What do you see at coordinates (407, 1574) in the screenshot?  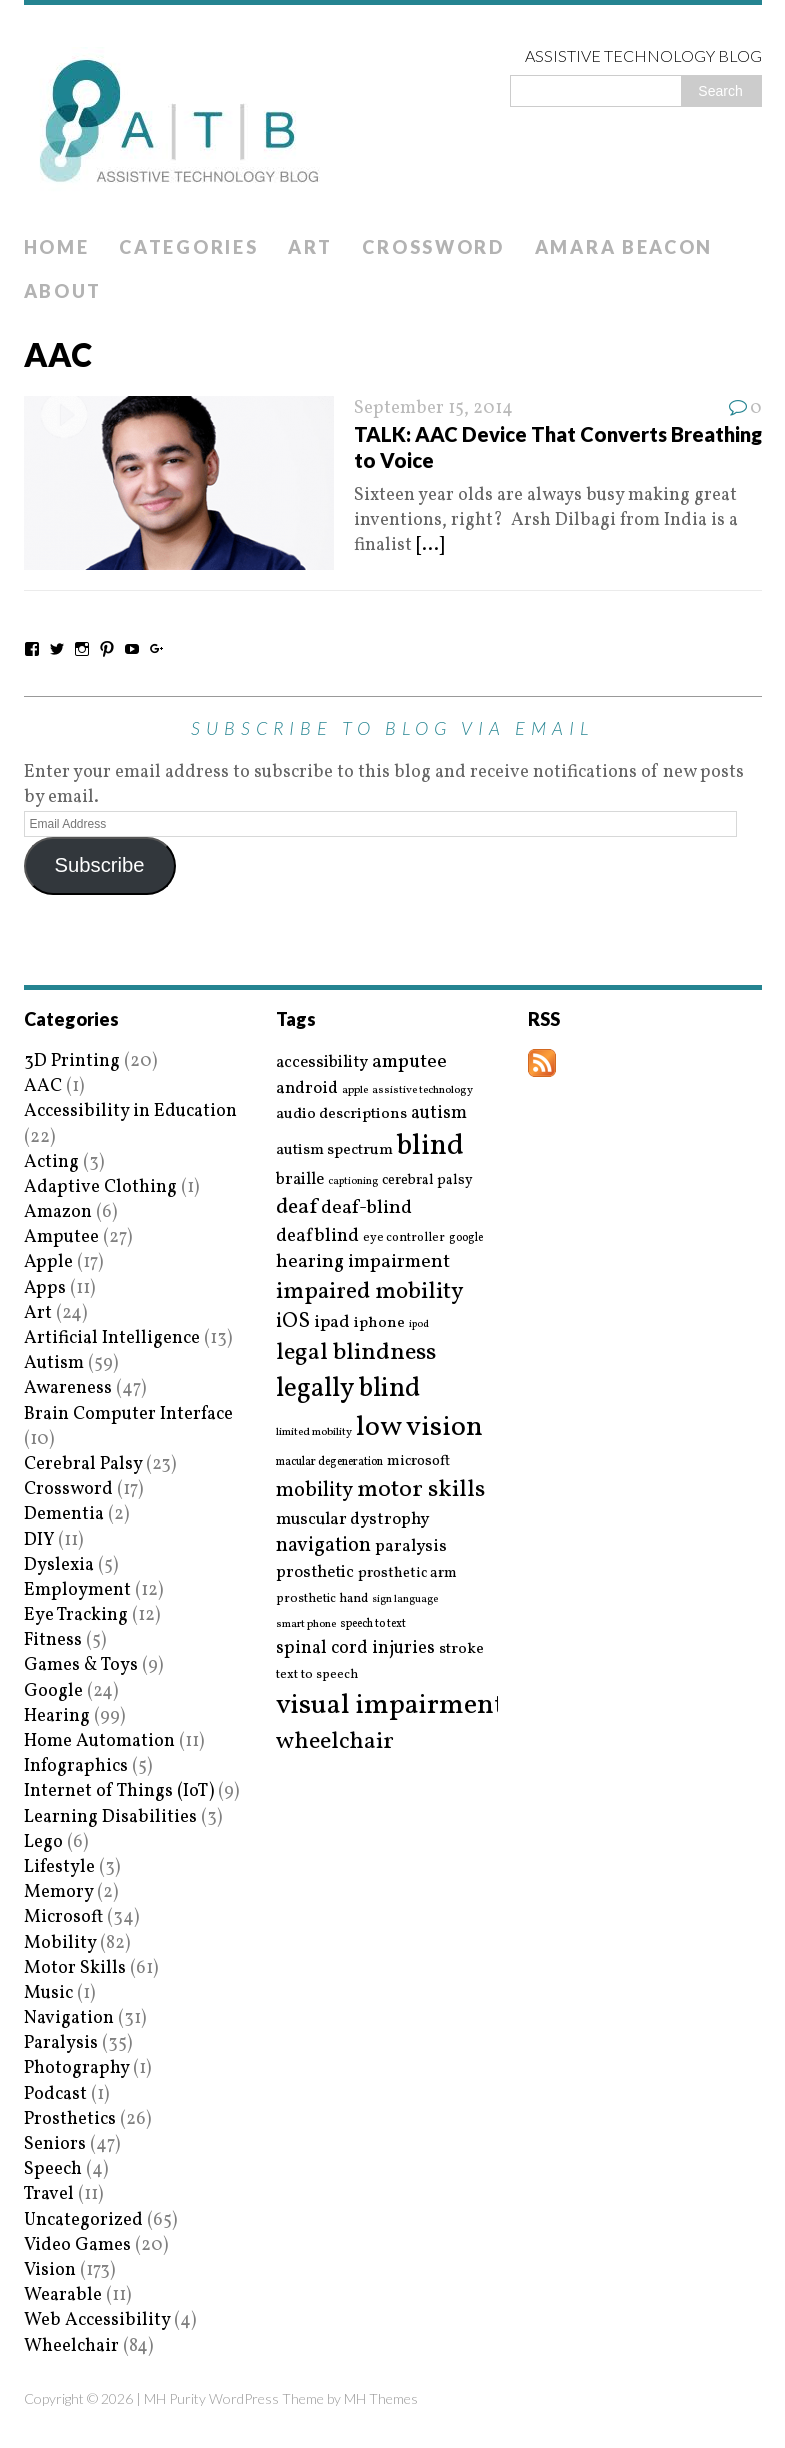 I see `prosthetic arm [prosthetic arm (22 items)]` at bounding box center [407, 1574].